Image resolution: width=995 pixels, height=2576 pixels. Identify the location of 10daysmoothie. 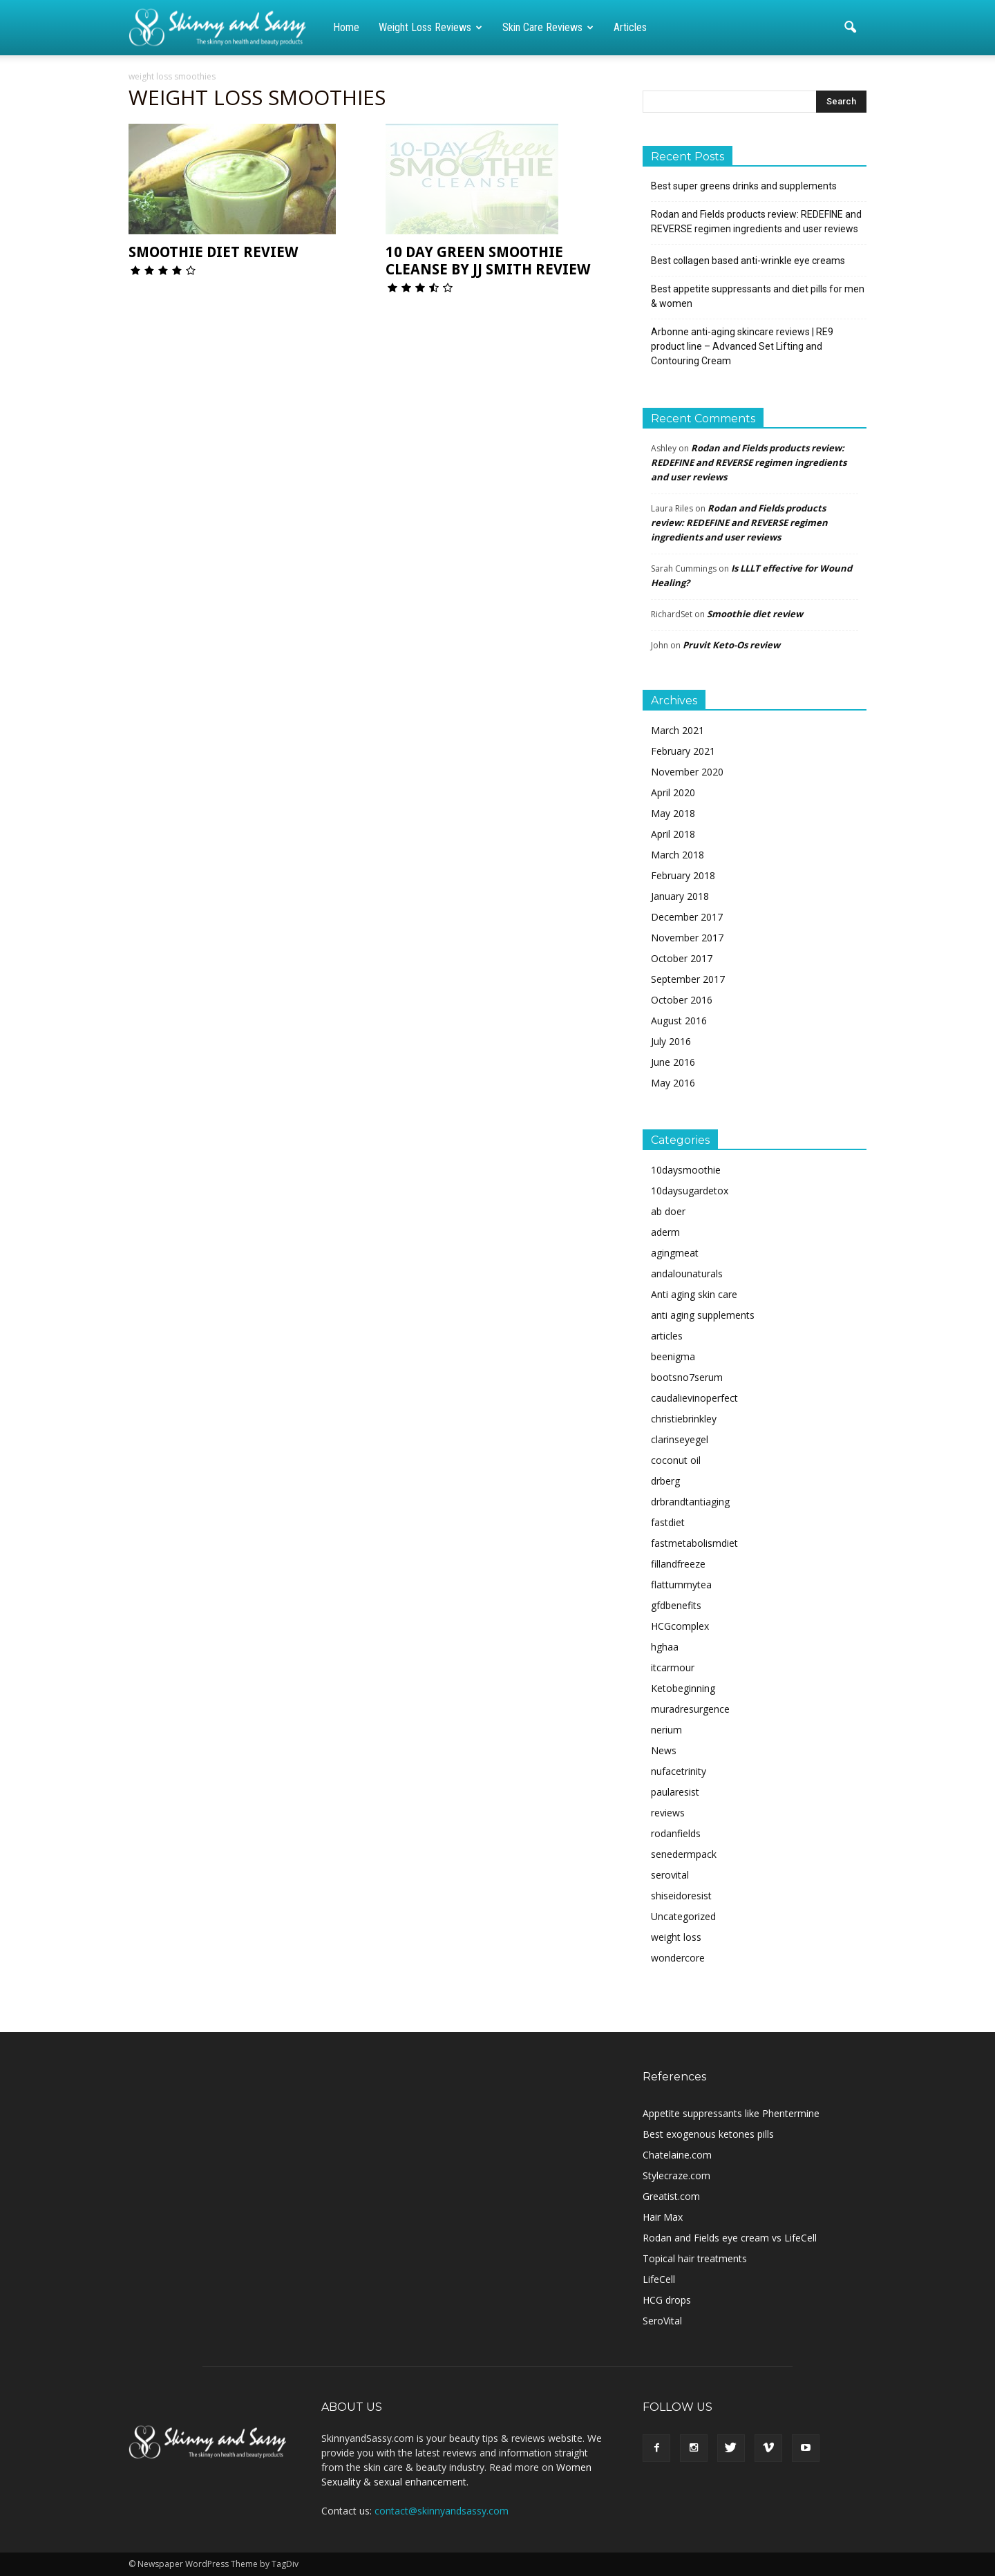
(686, 1169).